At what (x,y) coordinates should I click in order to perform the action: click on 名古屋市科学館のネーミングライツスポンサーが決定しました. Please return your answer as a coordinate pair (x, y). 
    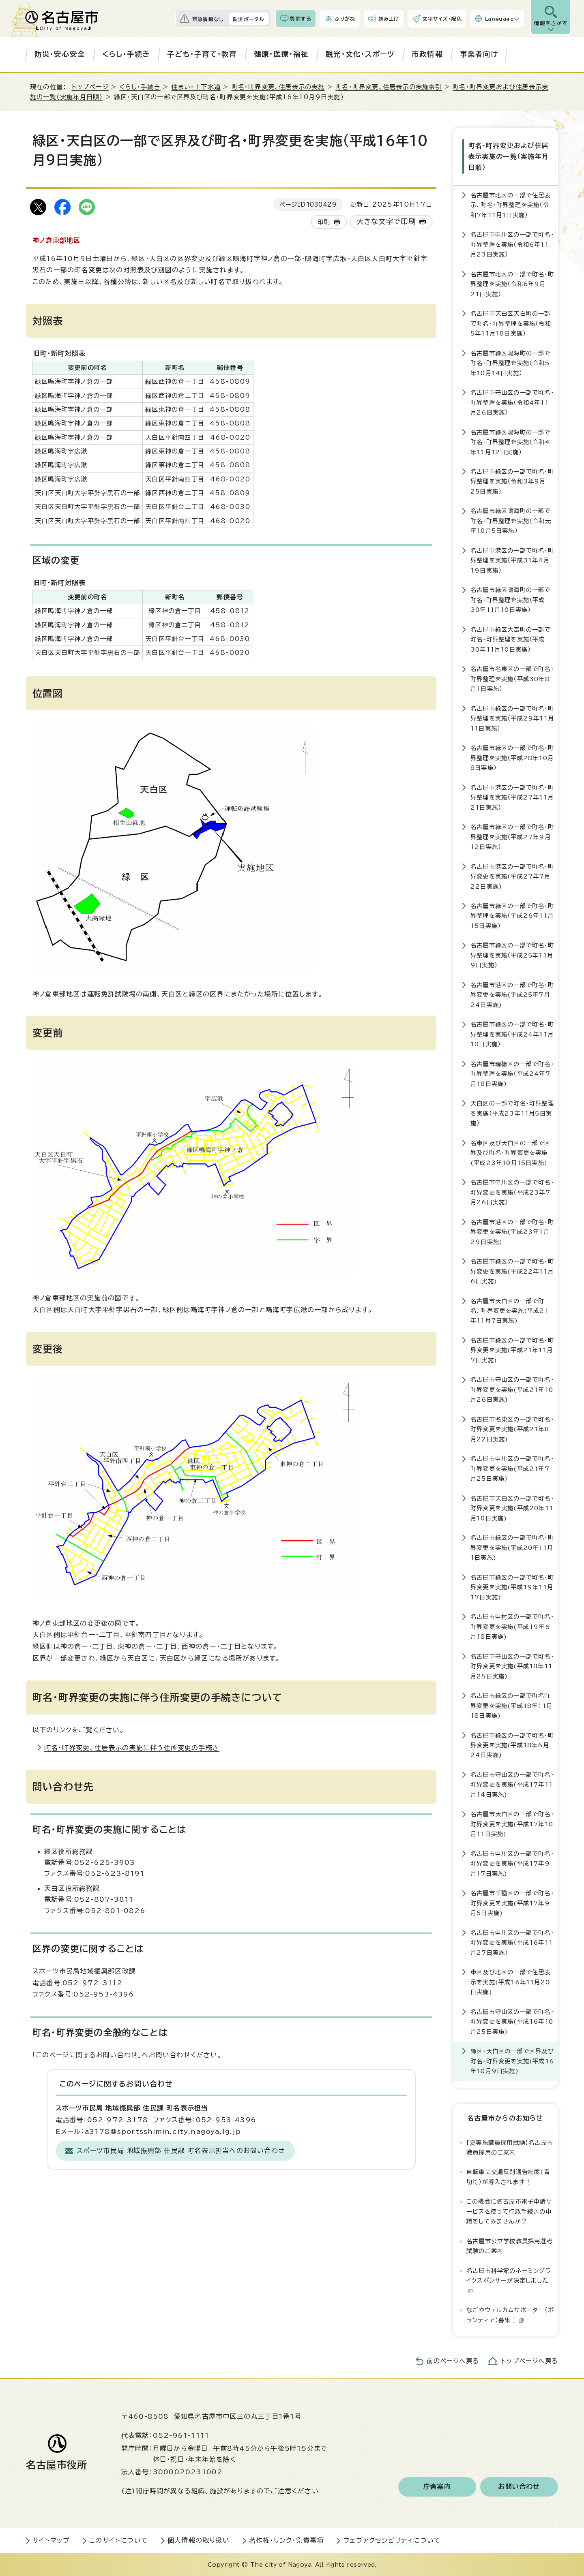
    Looking at the image, I should click on (508, 2280).